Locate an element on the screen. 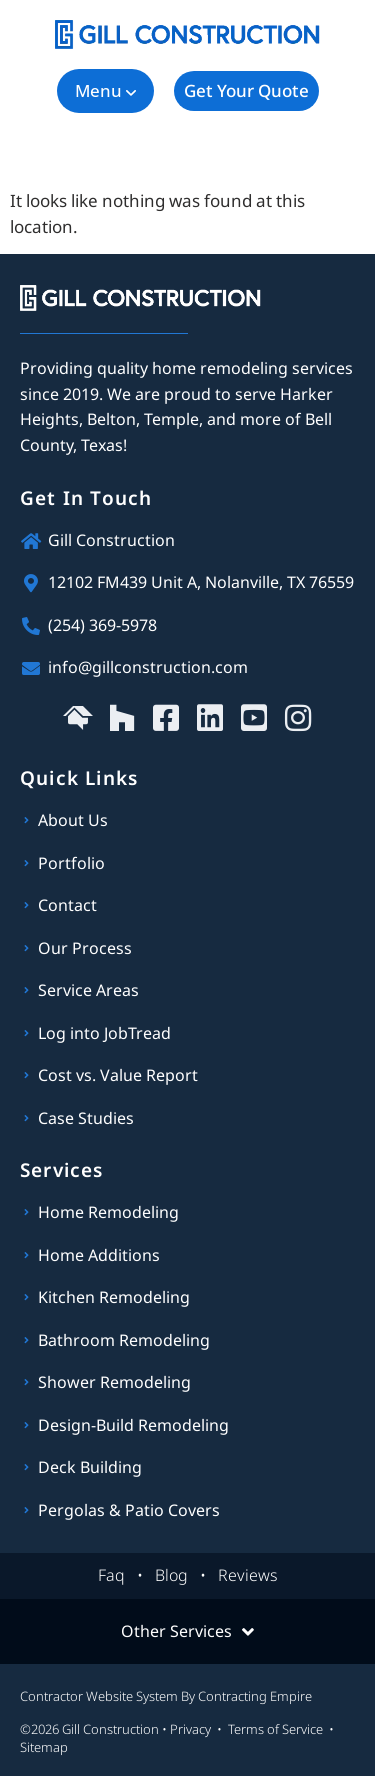 The image size is (375, 1776). Blog is located at coordinates (171, 1575).